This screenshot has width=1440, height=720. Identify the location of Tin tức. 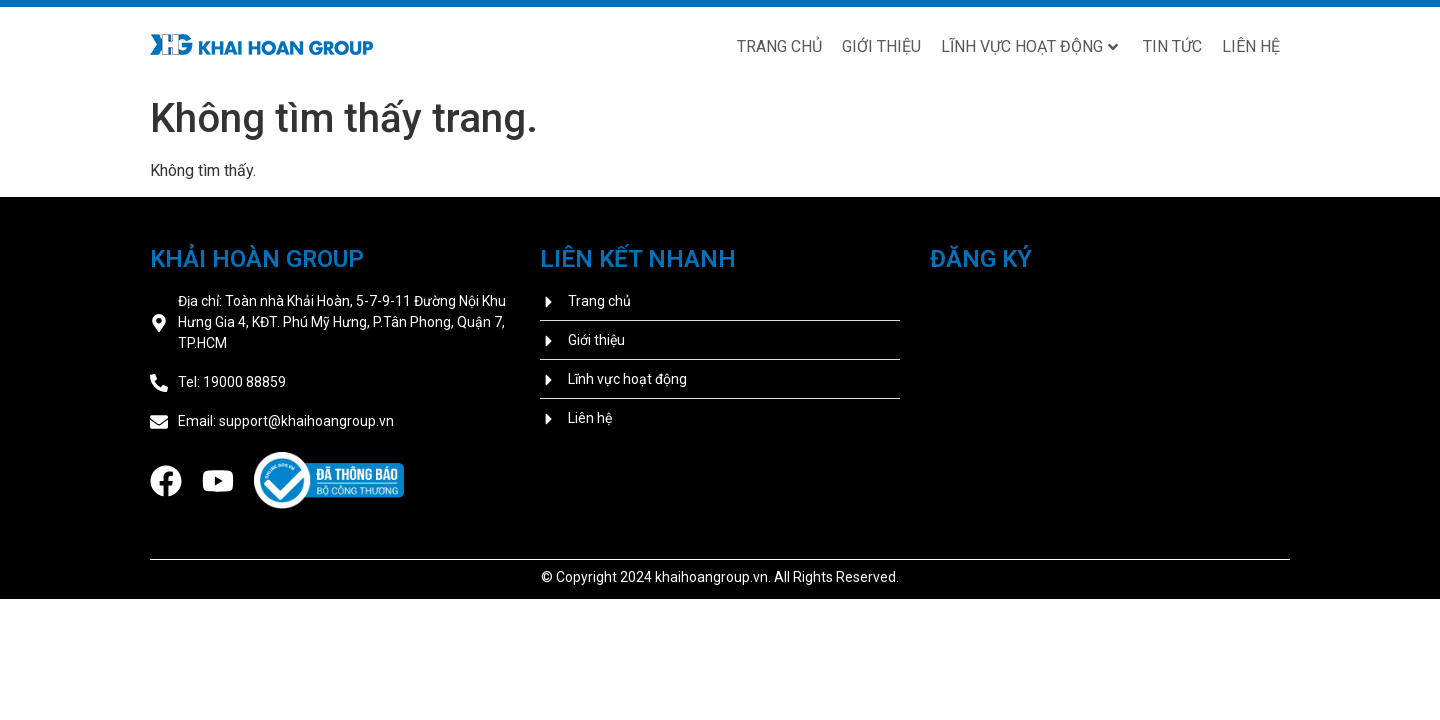
(1172, 46).